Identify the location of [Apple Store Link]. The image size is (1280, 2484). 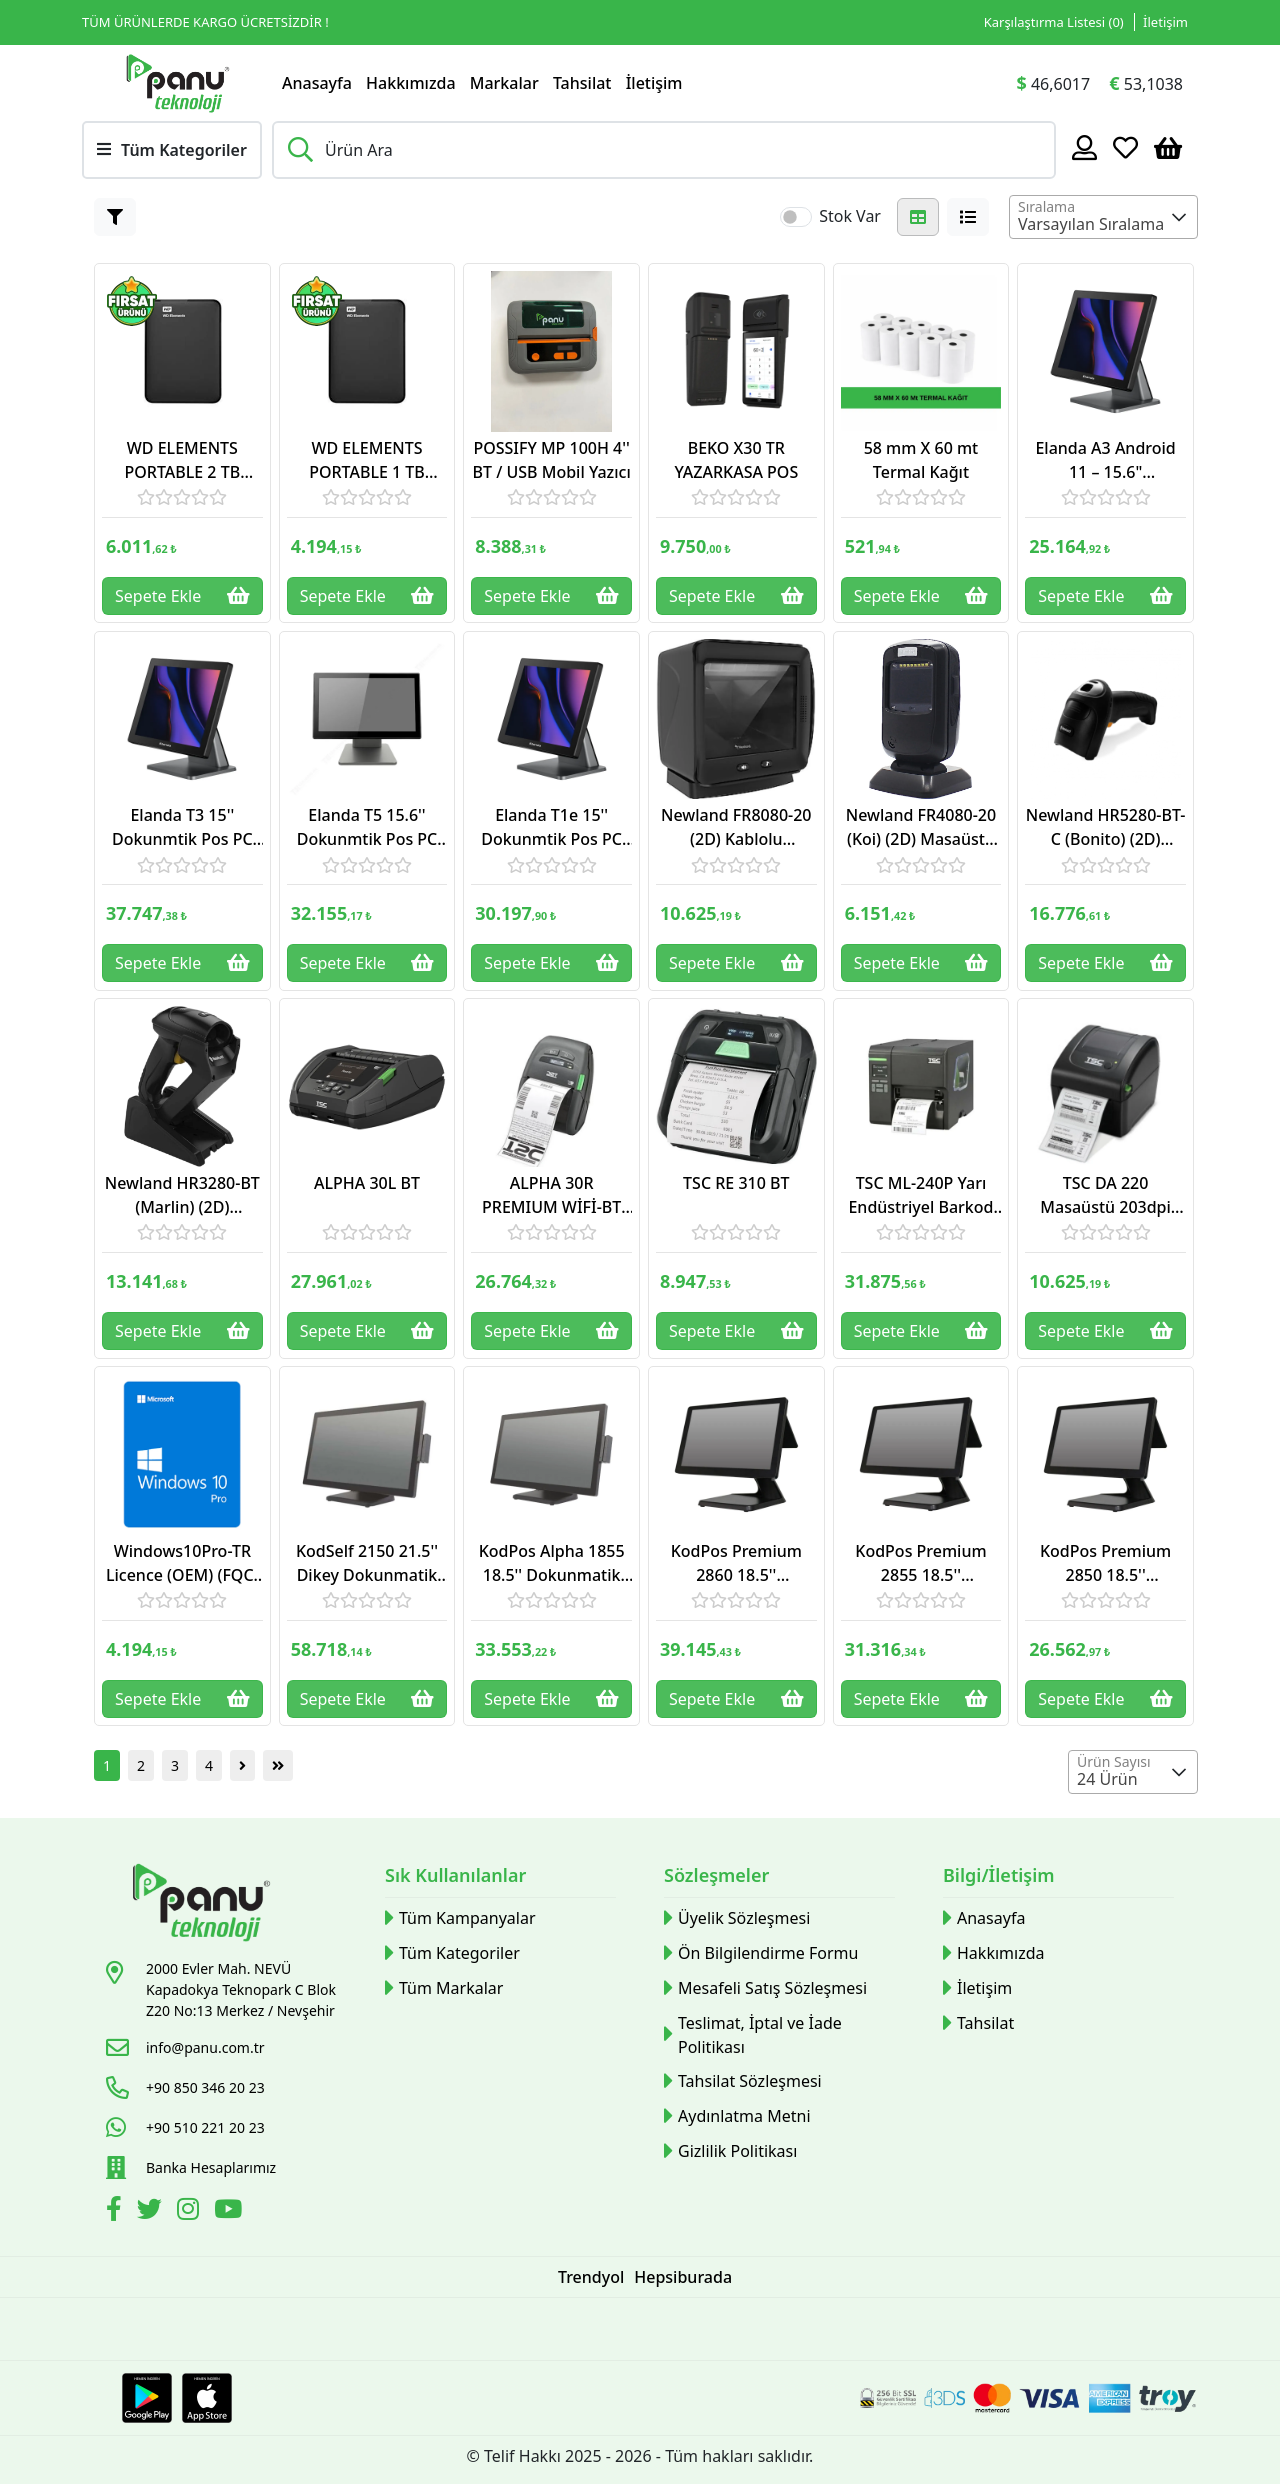
(207, 2398).